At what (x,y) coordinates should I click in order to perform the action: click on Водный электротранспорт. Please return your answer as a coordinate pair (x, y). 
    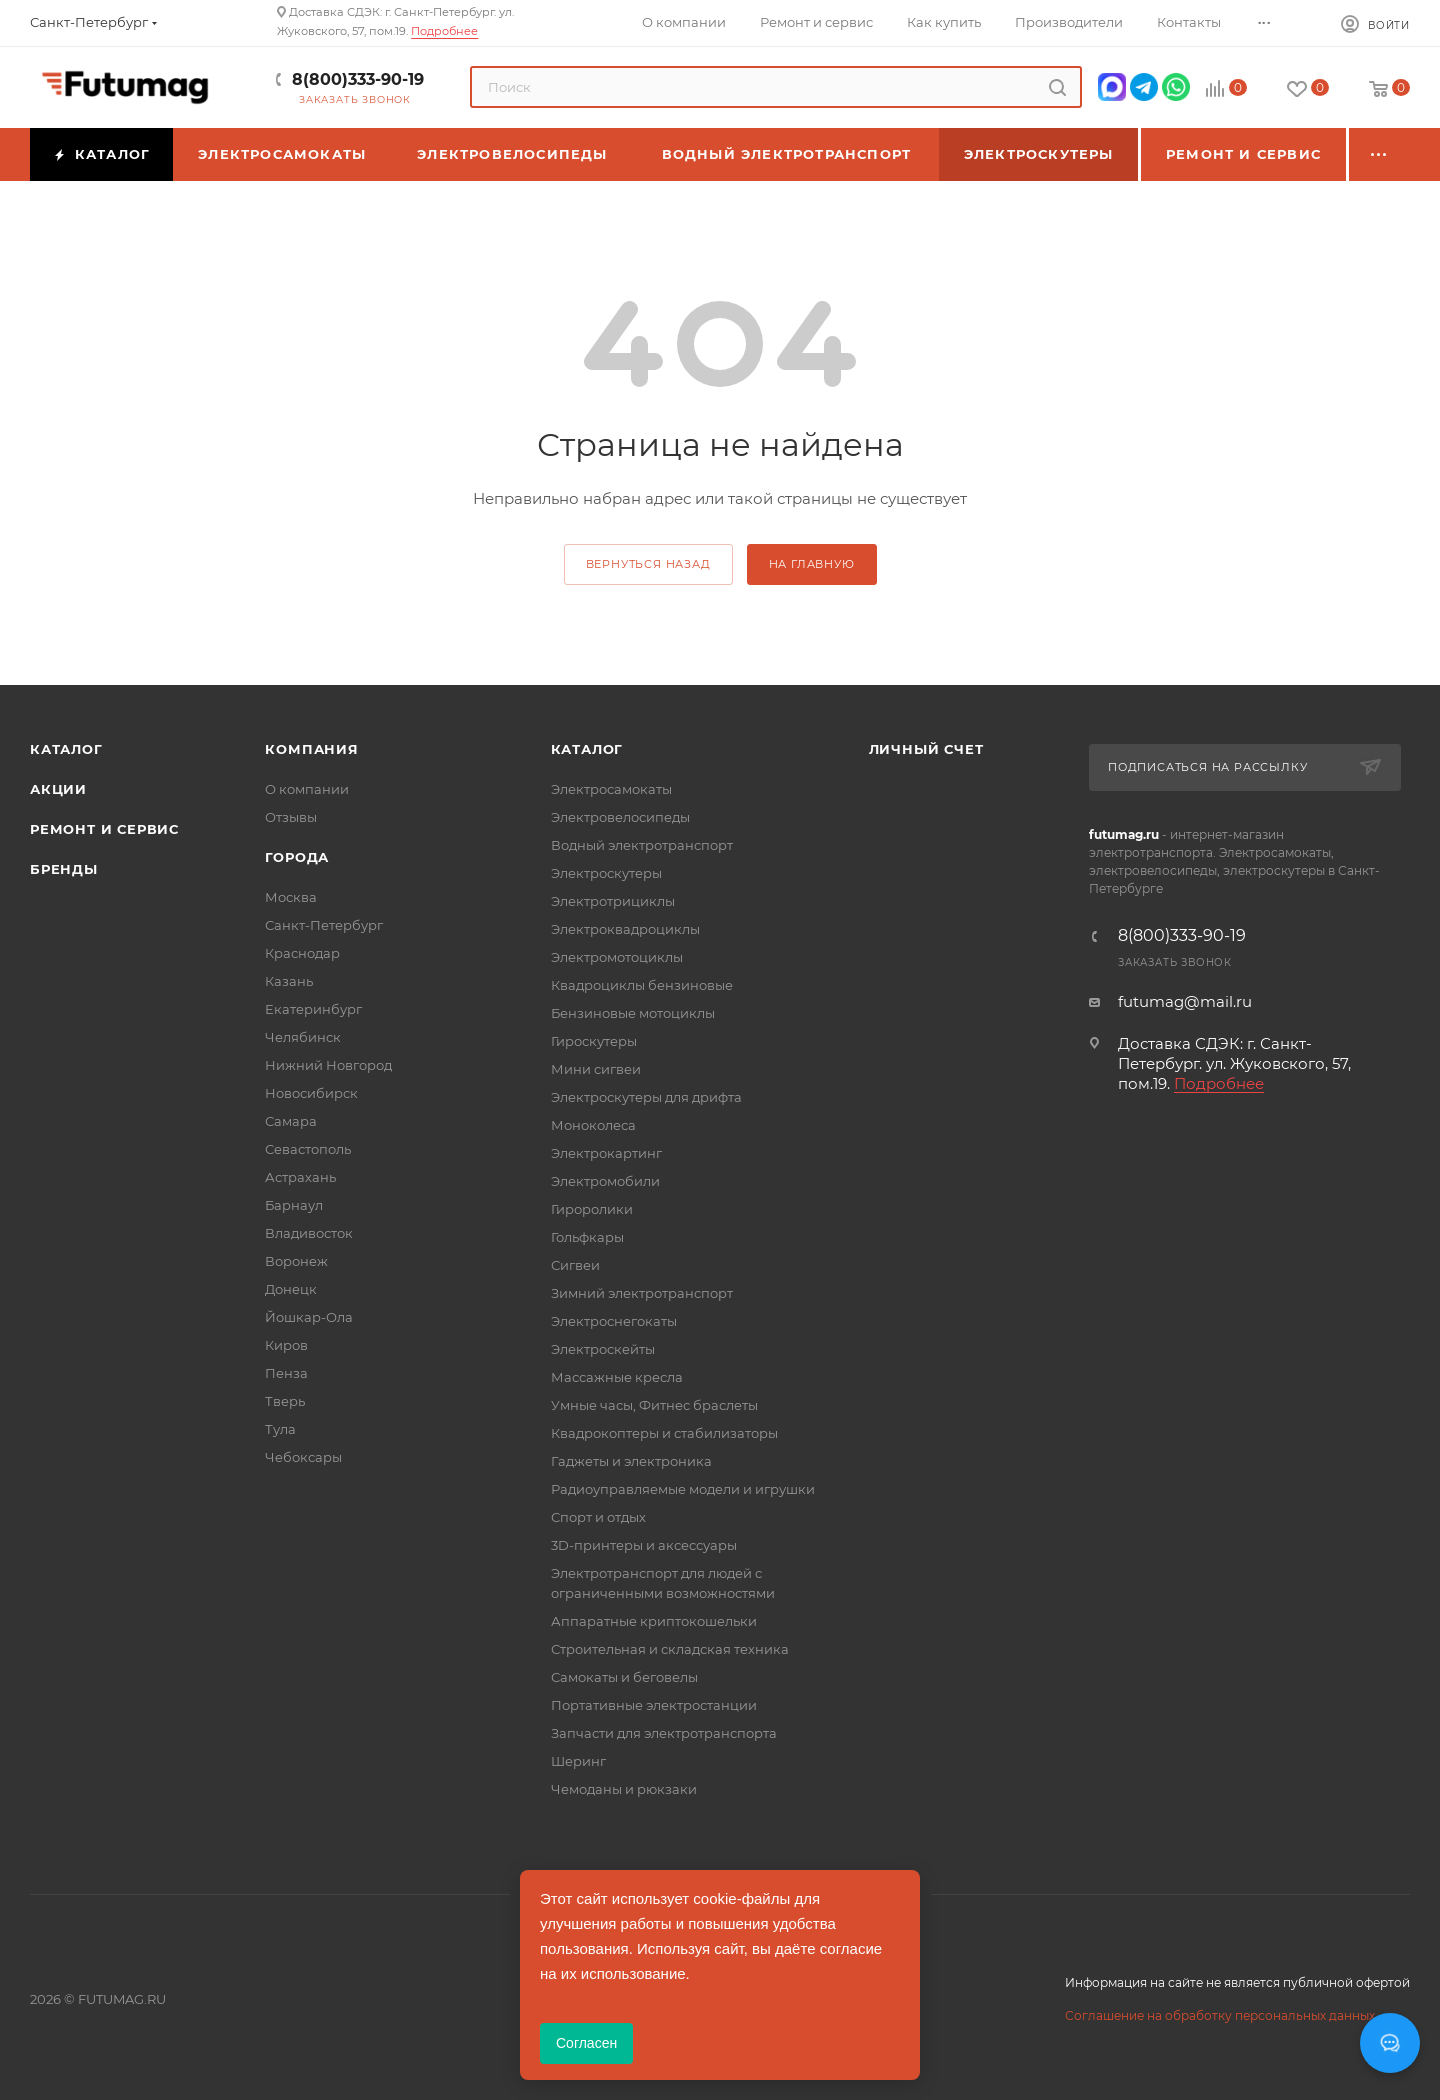
    Looking at the image, I should click on (642, 845).